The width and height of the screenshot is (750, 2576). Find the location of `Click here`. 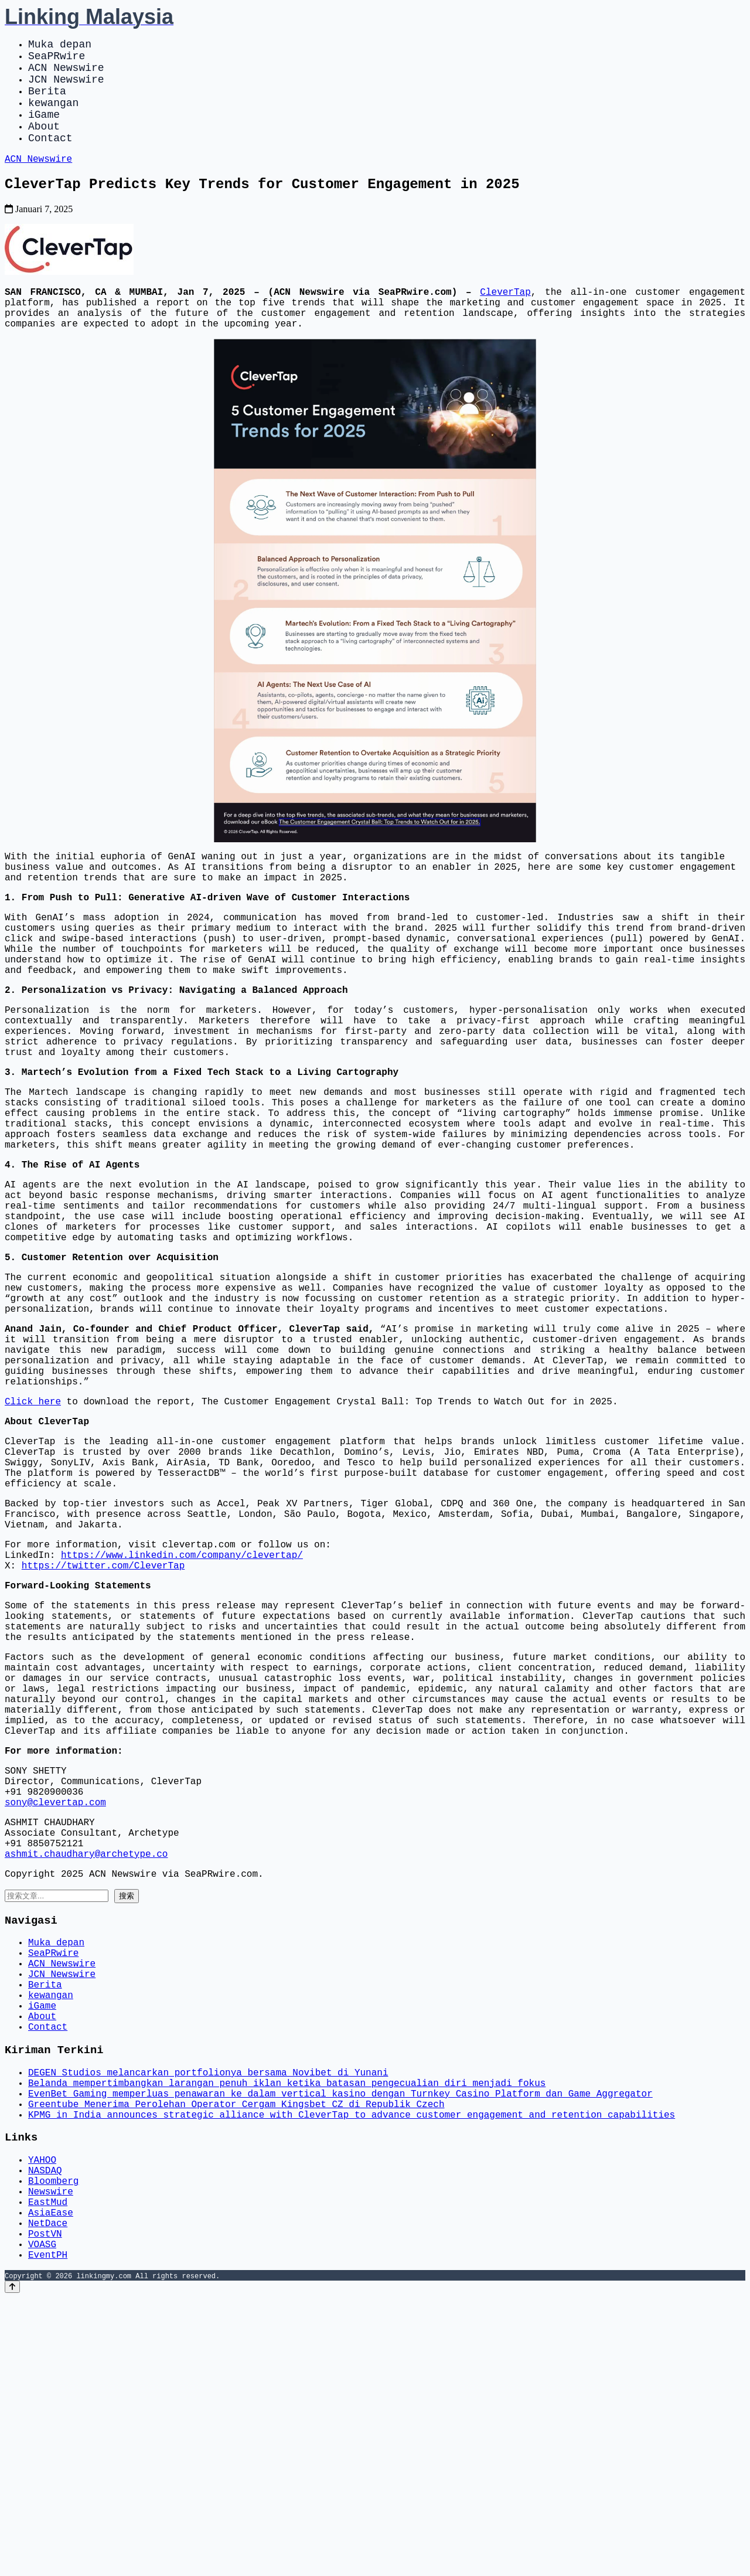

Click here is located at coordinates (33, 1535).